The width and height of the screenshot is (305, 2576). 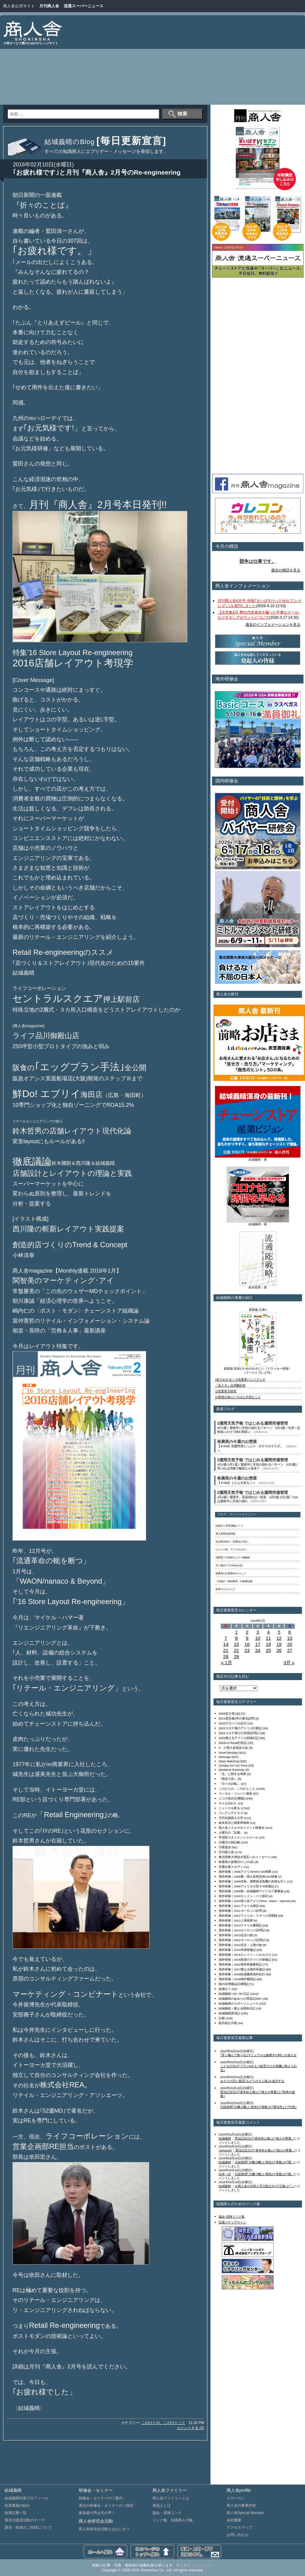 What do you see at coordinates (245, 2513) in the screenshot?
I see `商人舎Special Member` at bounding box center [245, 2513].